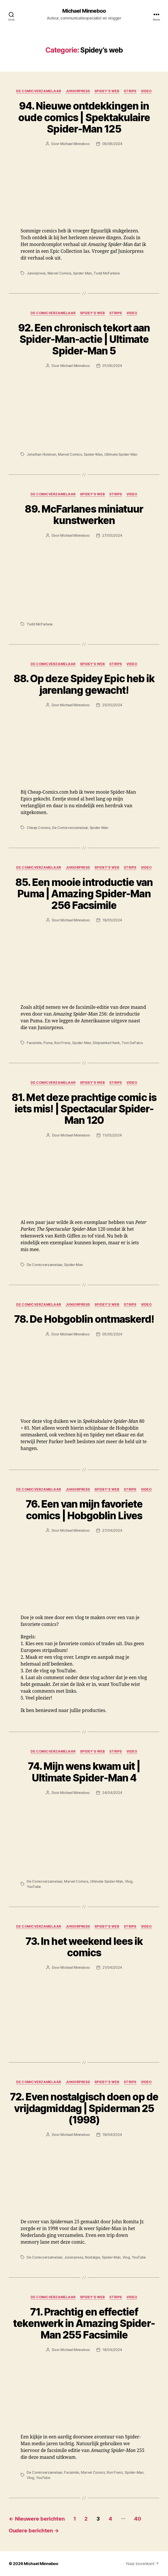  What do you see at coordinates (84, 1772) in the screenshot?
I see `74. Mijn wens kwam uit | Ultimate Spider-Man 4` at bounding box center [84, 1772].